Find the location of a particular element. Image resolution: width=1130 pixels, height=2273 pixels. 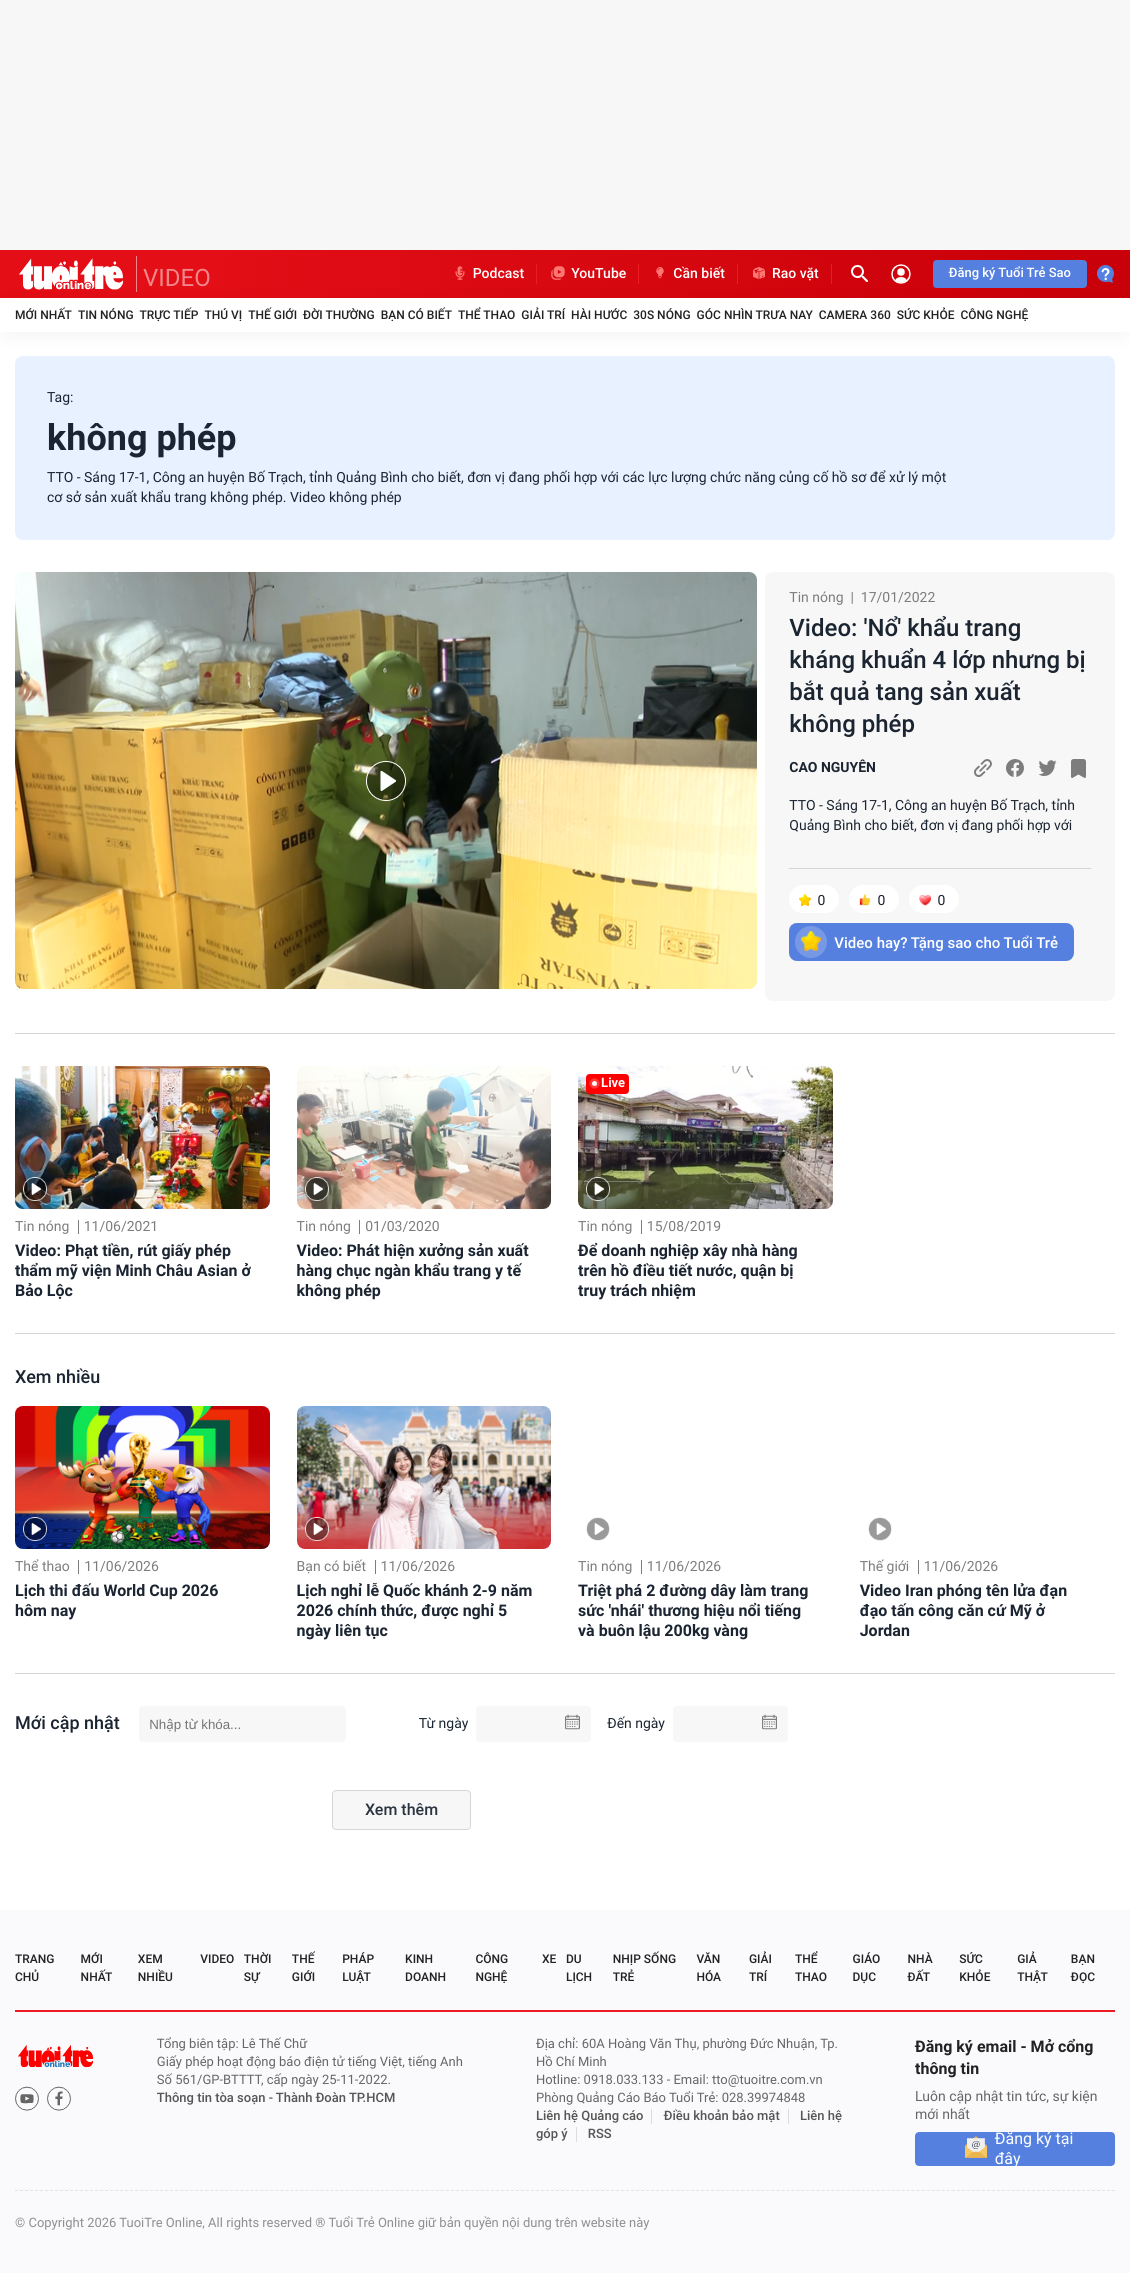

Sức khỏe is located at coordinates (926, 315).